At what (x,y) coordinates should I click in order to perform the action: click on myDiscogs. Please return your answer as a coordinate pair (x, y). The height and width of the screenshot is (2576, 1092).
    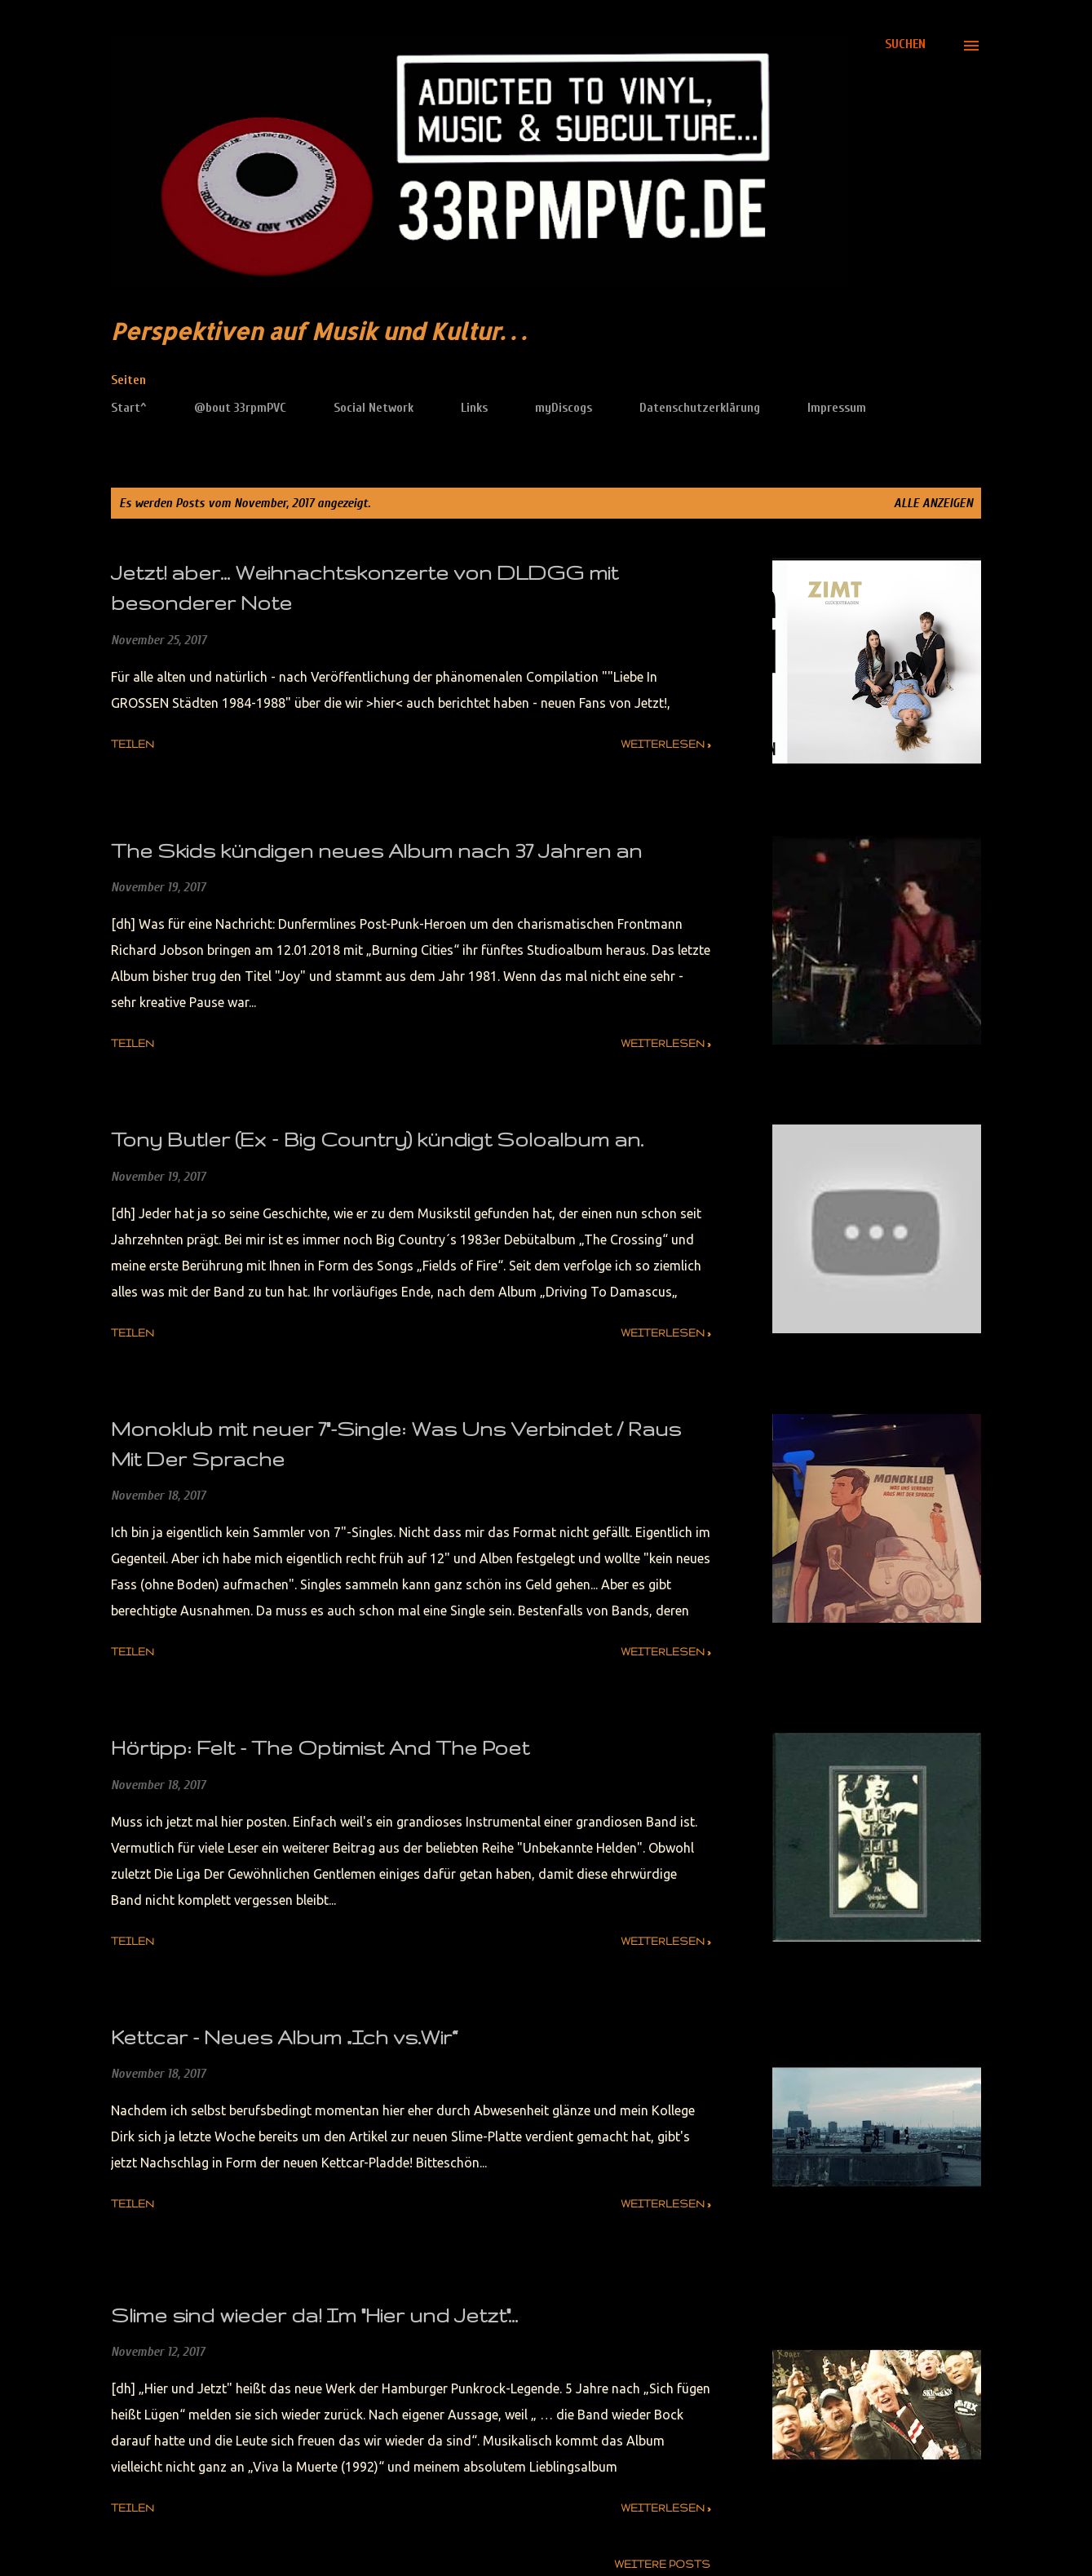
    Looking at the image, I should click on (563, 407).